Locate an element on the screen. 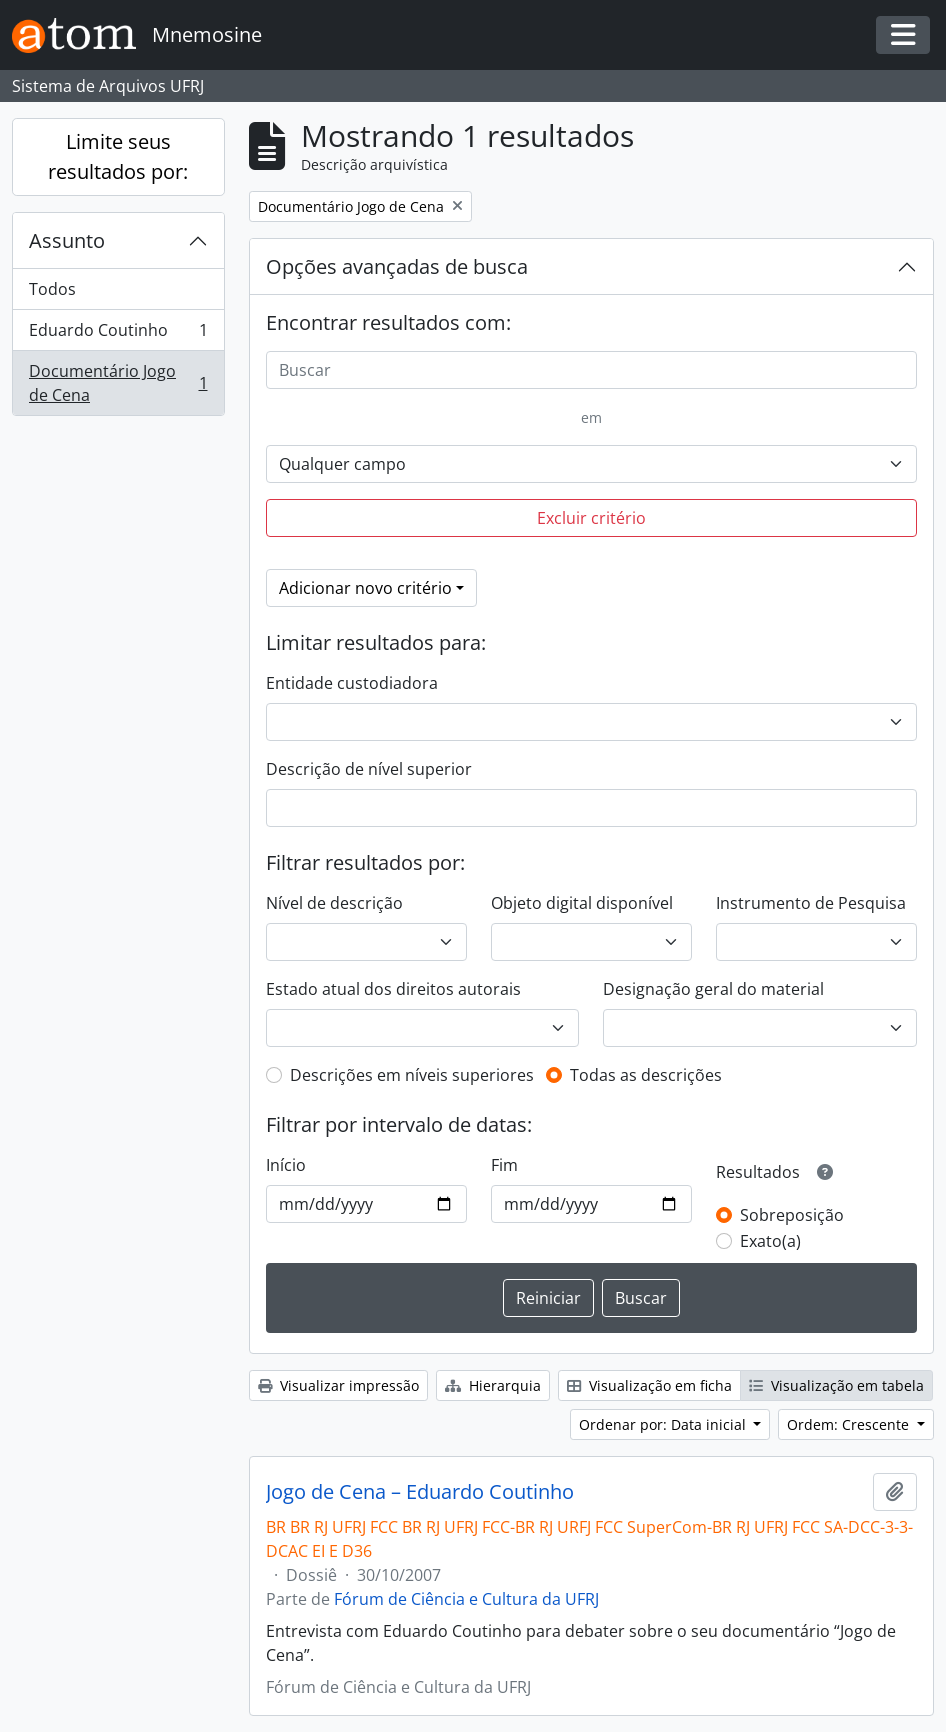  Visualização em ficha is located at coordinates (649, 1385).